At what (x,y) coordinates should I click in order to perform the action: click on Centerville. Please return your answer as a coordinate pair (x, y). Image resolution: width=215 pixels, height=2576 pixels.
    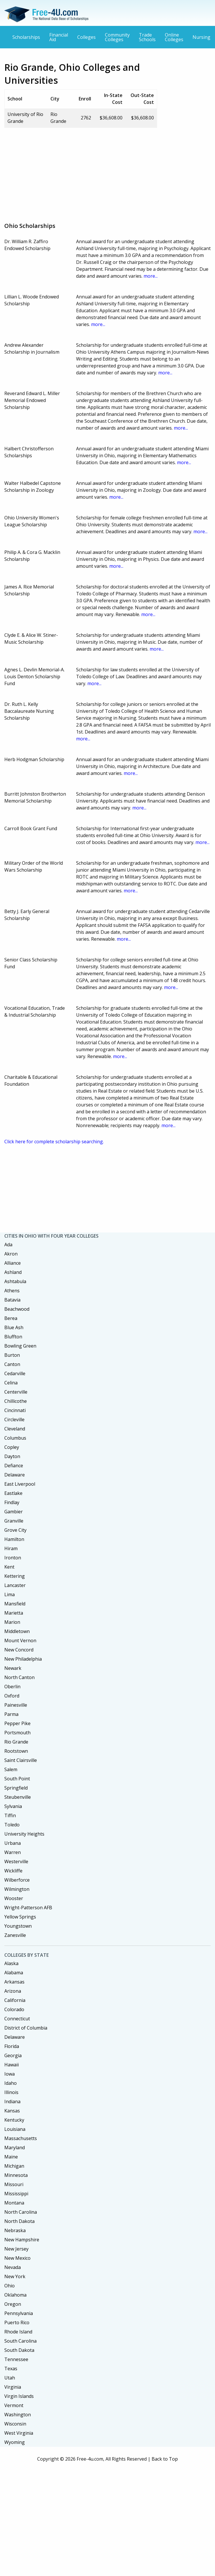
    Looking at the image, I should click on (15, 1392).